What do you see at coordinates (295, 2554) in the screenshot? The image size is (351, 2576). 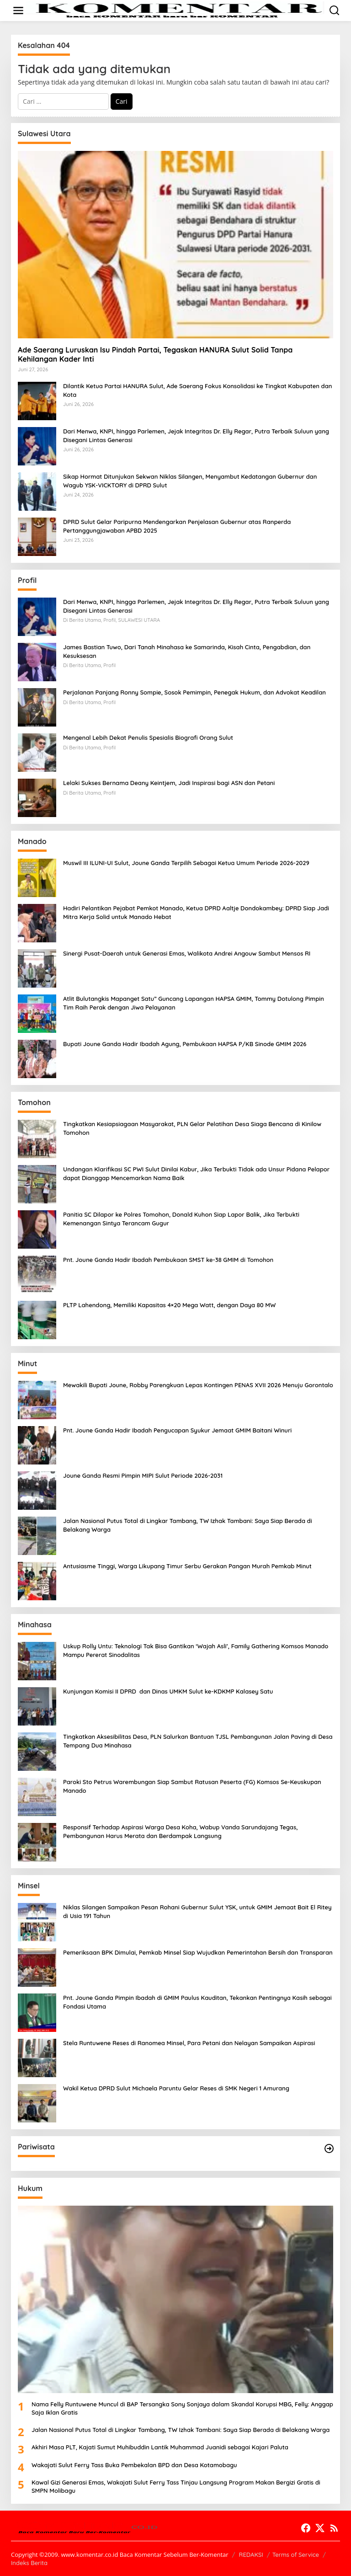 I see `Terms of Service` at bounding box center [295, 2554].